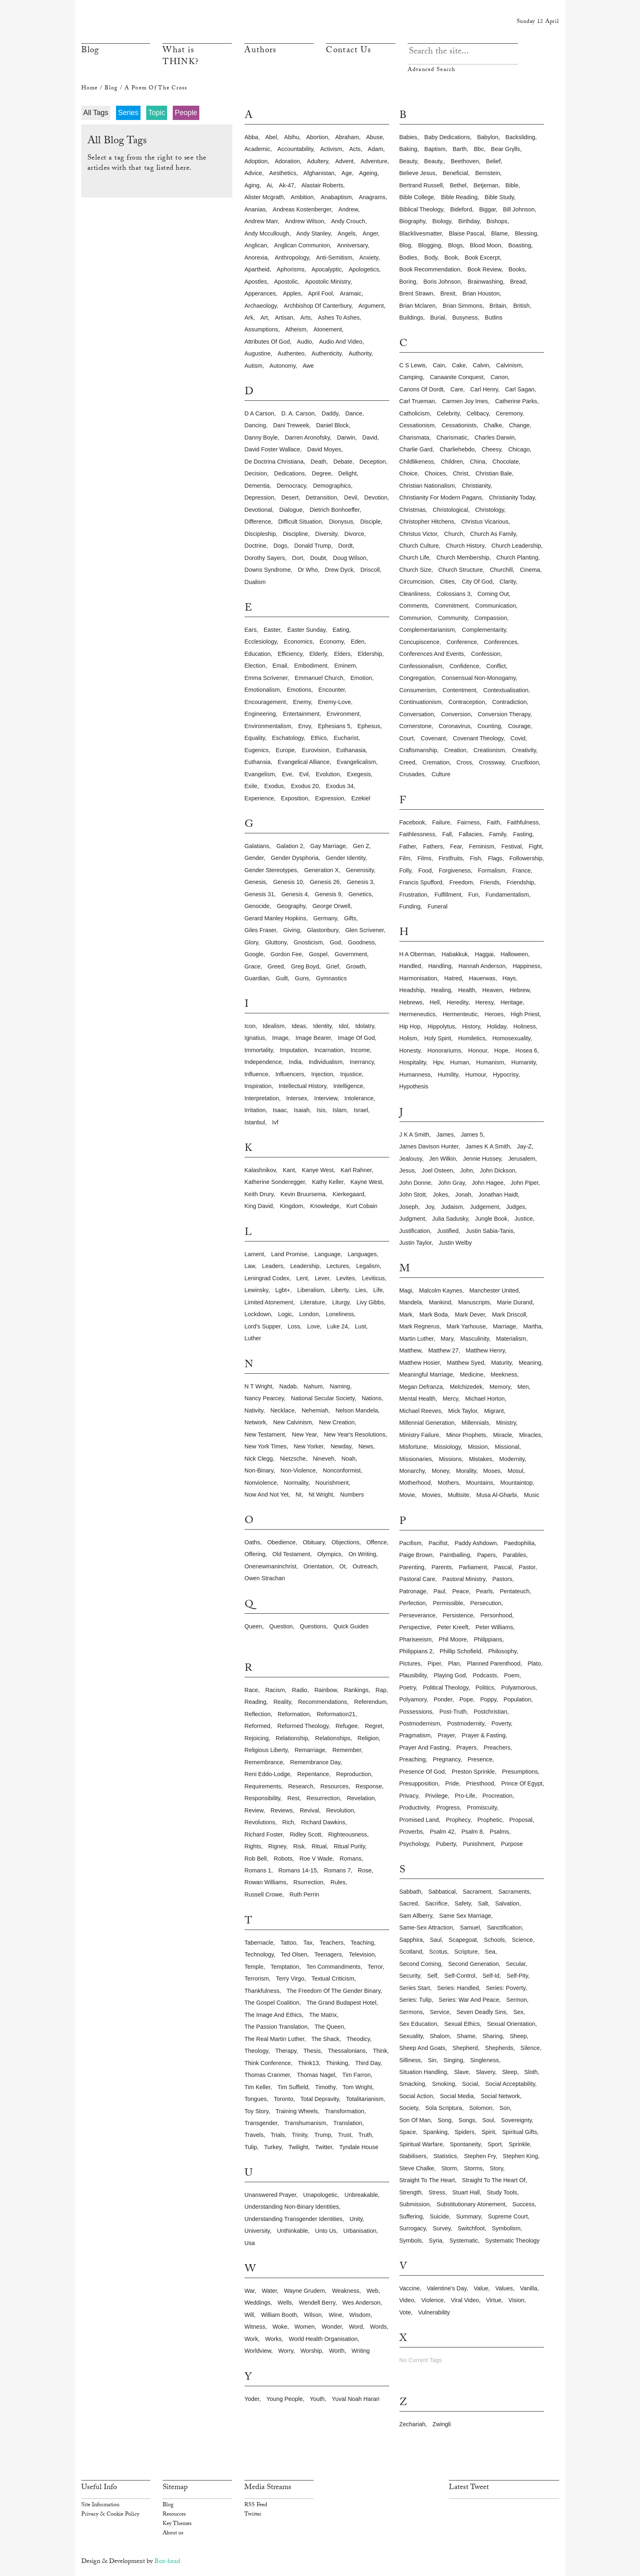 The width and height of the screenshot is (640, 2576). What do you see at coordinates (465, 545) in the screenshot?
I see `church history` at bounding box center [465, 545].